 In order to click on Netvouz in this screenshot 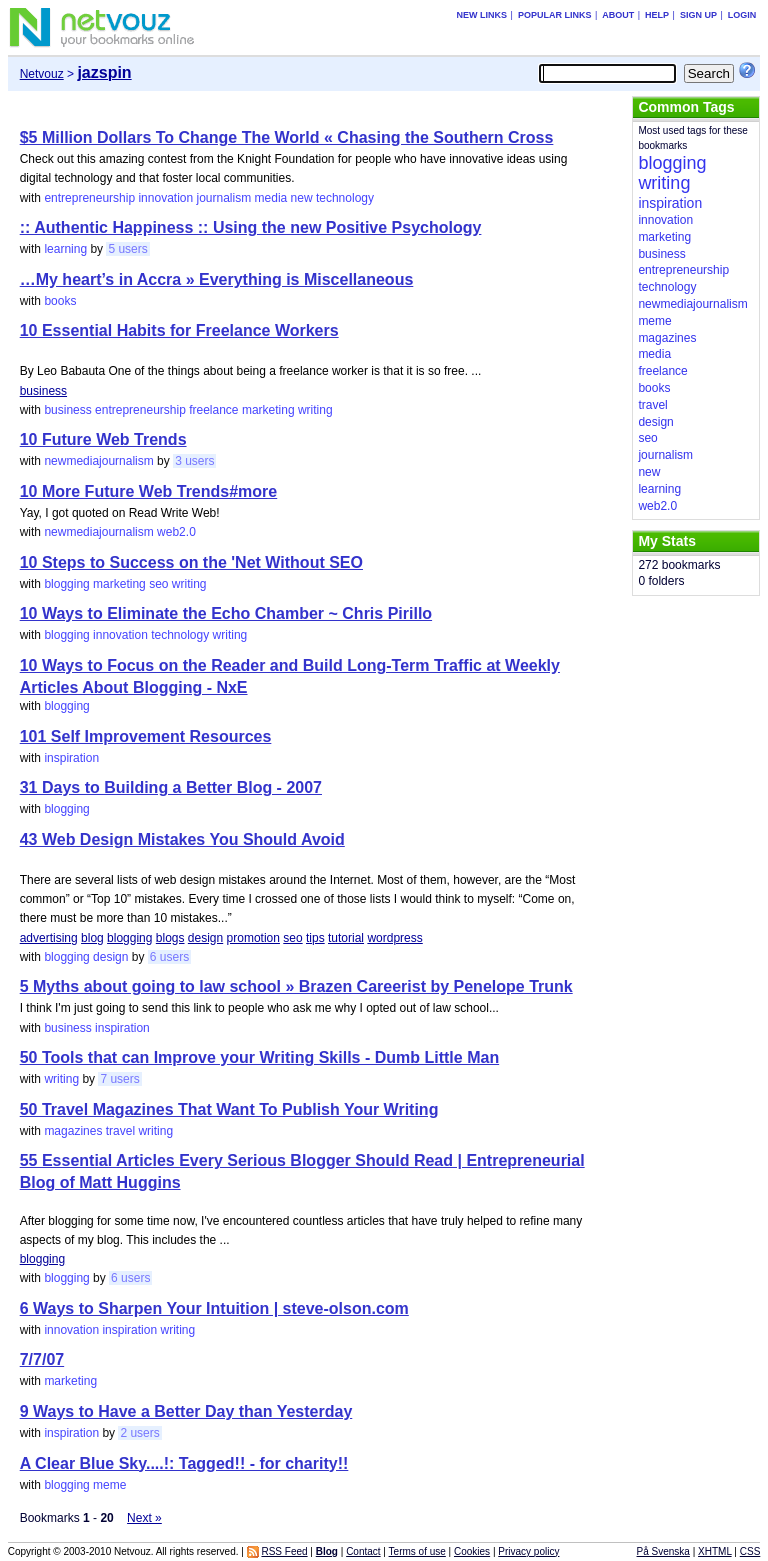, I will do `click(42, 74)`.